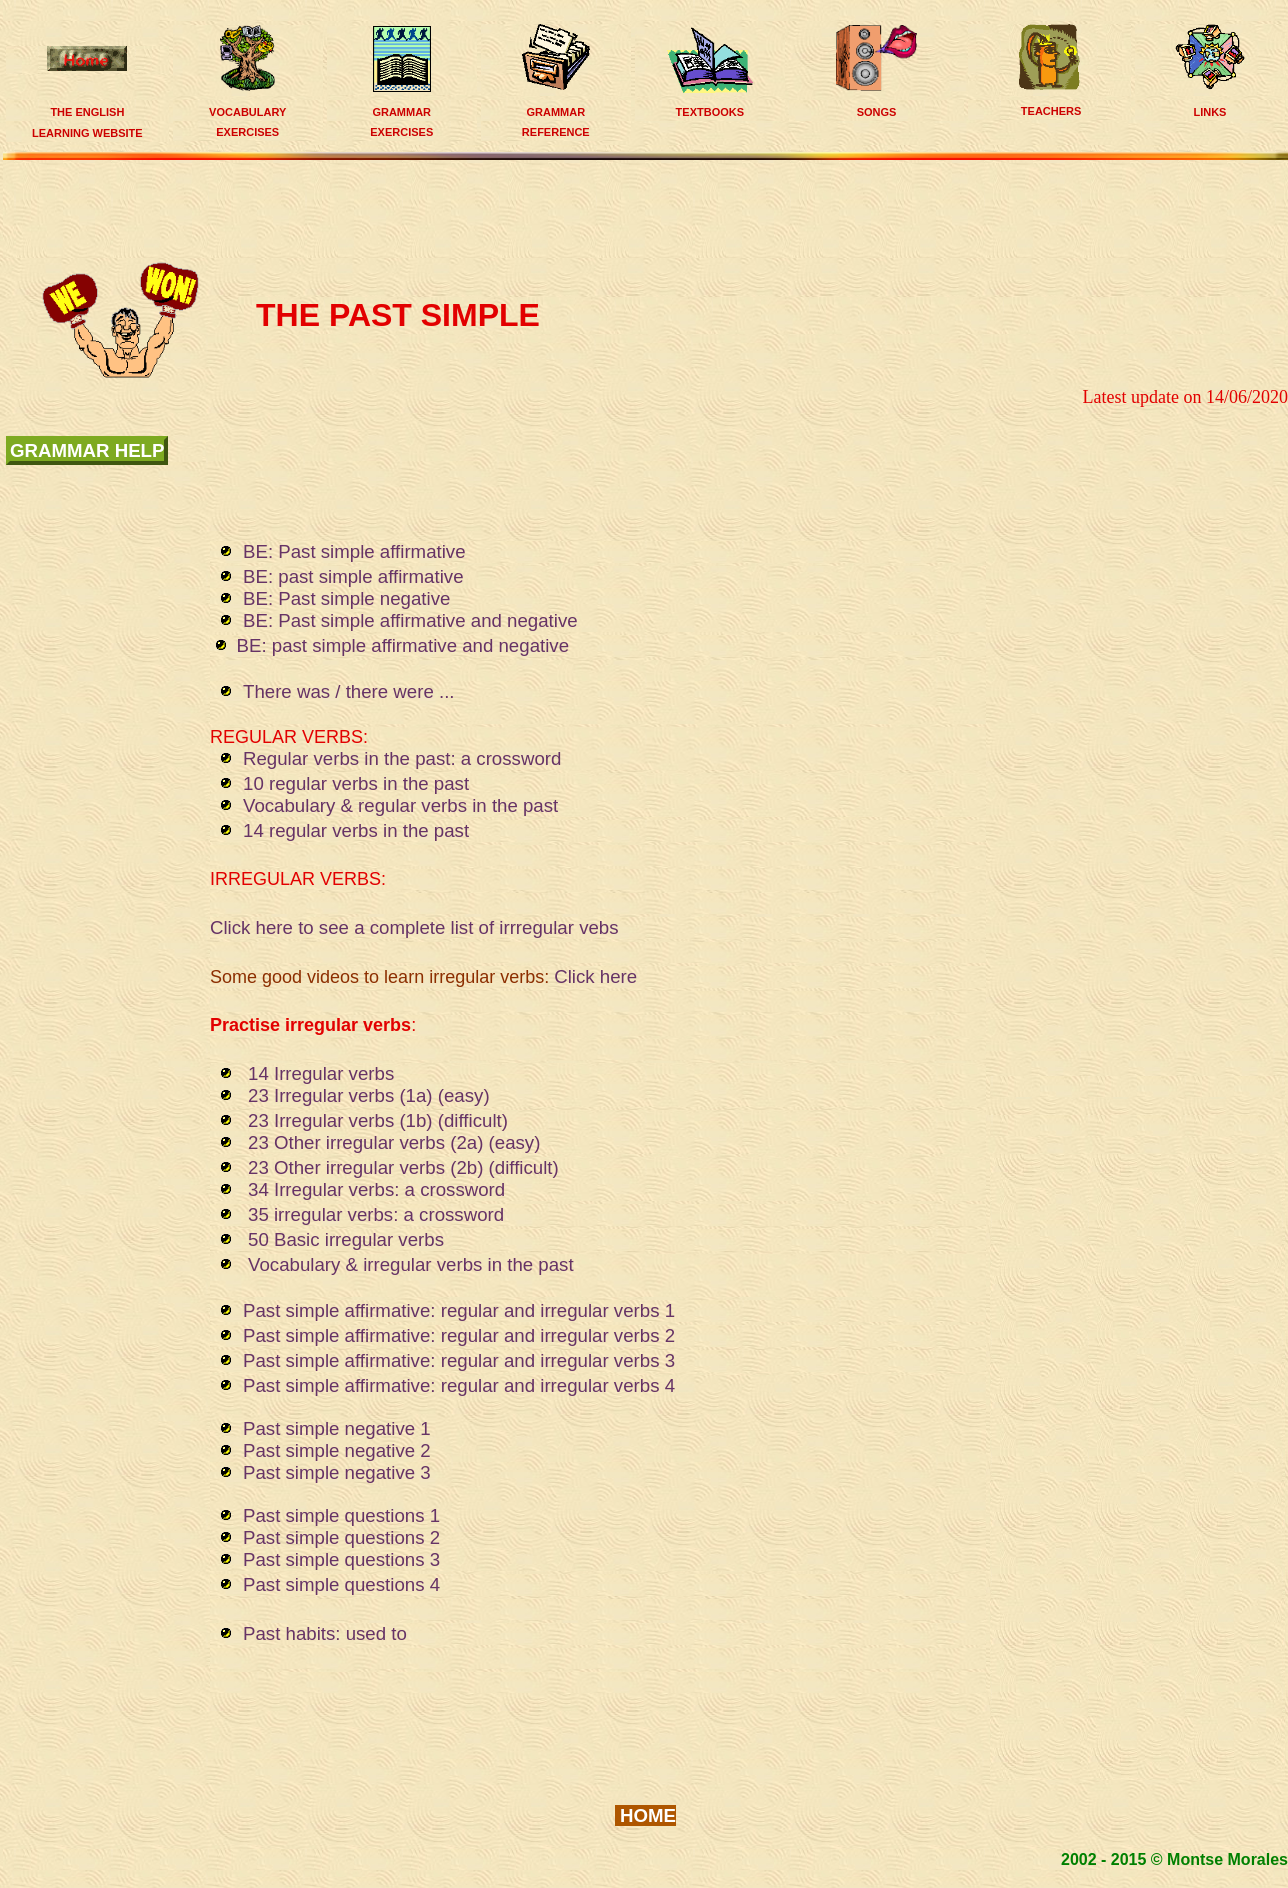 This screenshot has height=1888, width=1288. What do you see at coordinates (459, 1310) in the screenshot?
I see `Past simple affirmative: regular and irregular verbs 1` at bounding box center [459, 1310].